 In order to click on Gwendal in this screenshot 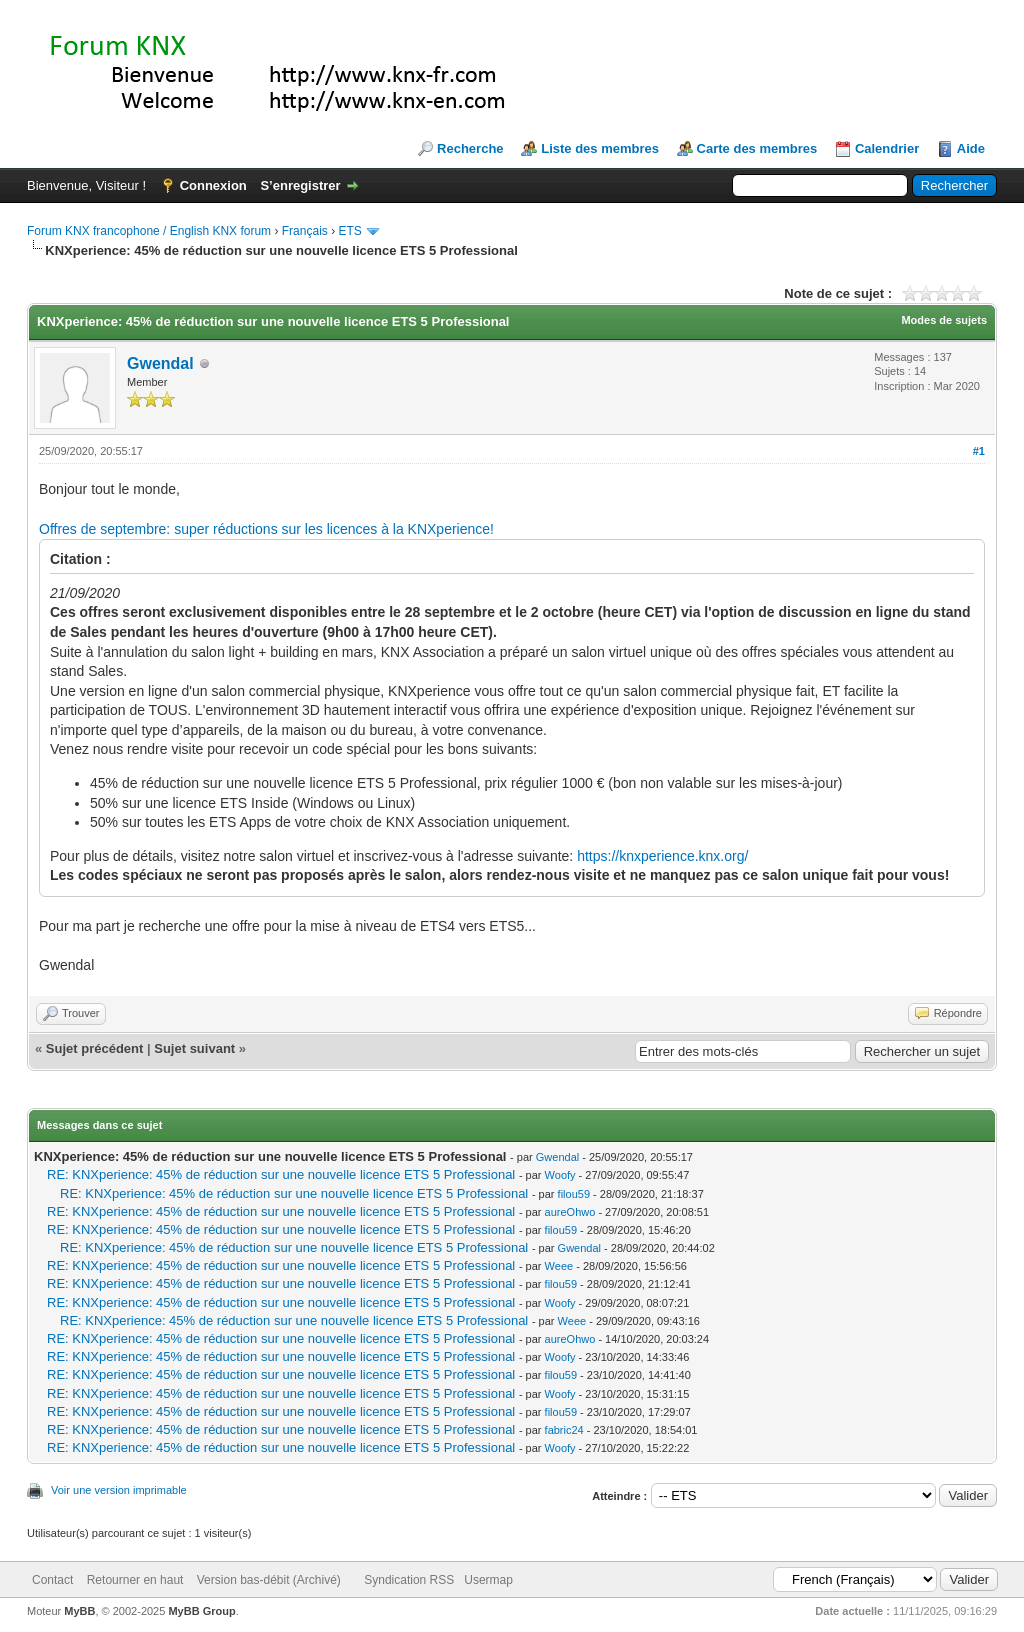, I will do `click(160, 363)`.